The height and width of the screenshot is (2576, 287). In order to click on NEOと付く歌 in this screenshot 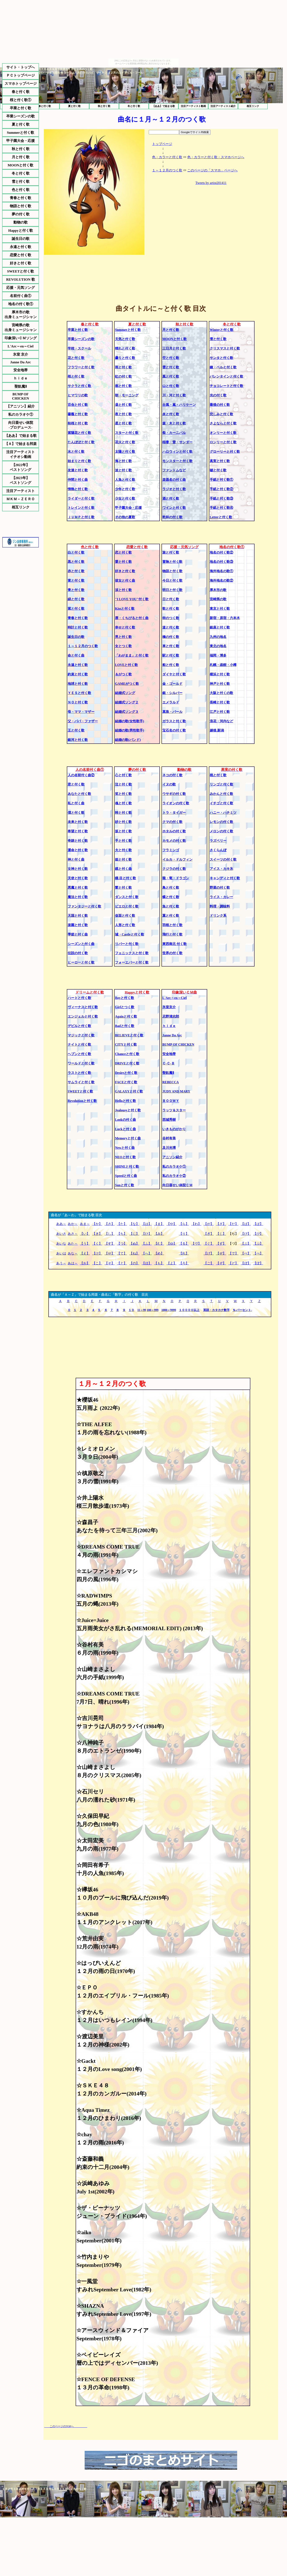, I will do `click(125, 1157)`.